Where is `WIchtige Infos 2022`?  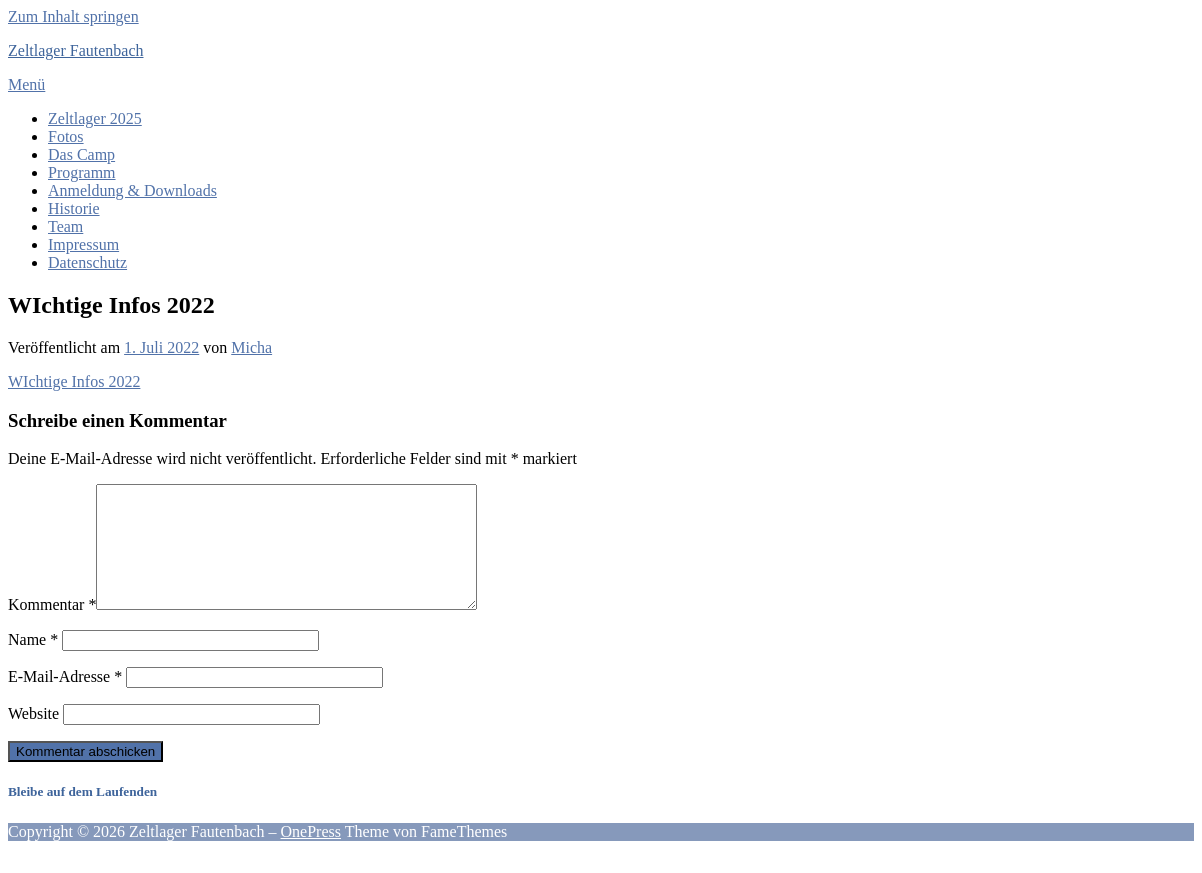 WIchtige Infos 2022 is located at coordinates (74, 381).